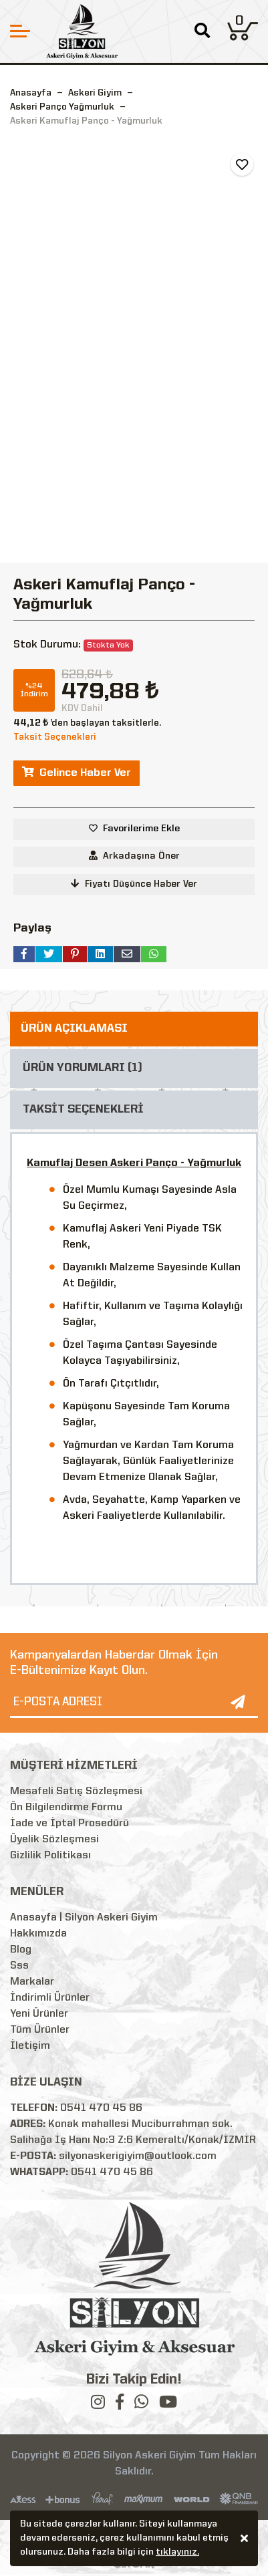 The width and height of the screenshot is (268, 2576). What do you see at coordinates (19, 1966) in the screenshot?
I see `Sss` at bounding box center [19, 1966].